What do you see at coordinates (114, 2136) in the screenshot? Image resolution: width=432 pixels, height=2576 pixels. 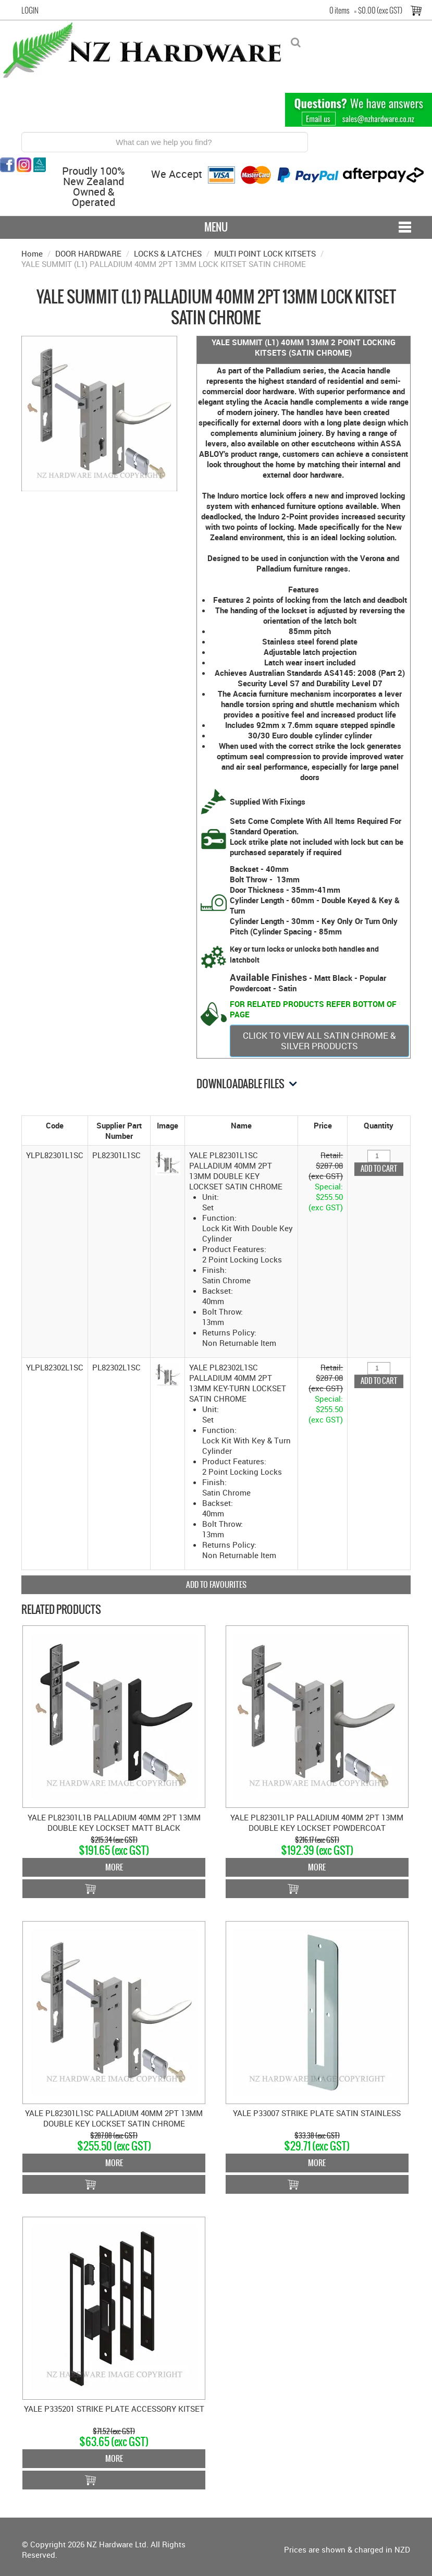 I see `$287.08 (exc GST)` at bounding box center [114, 2136].